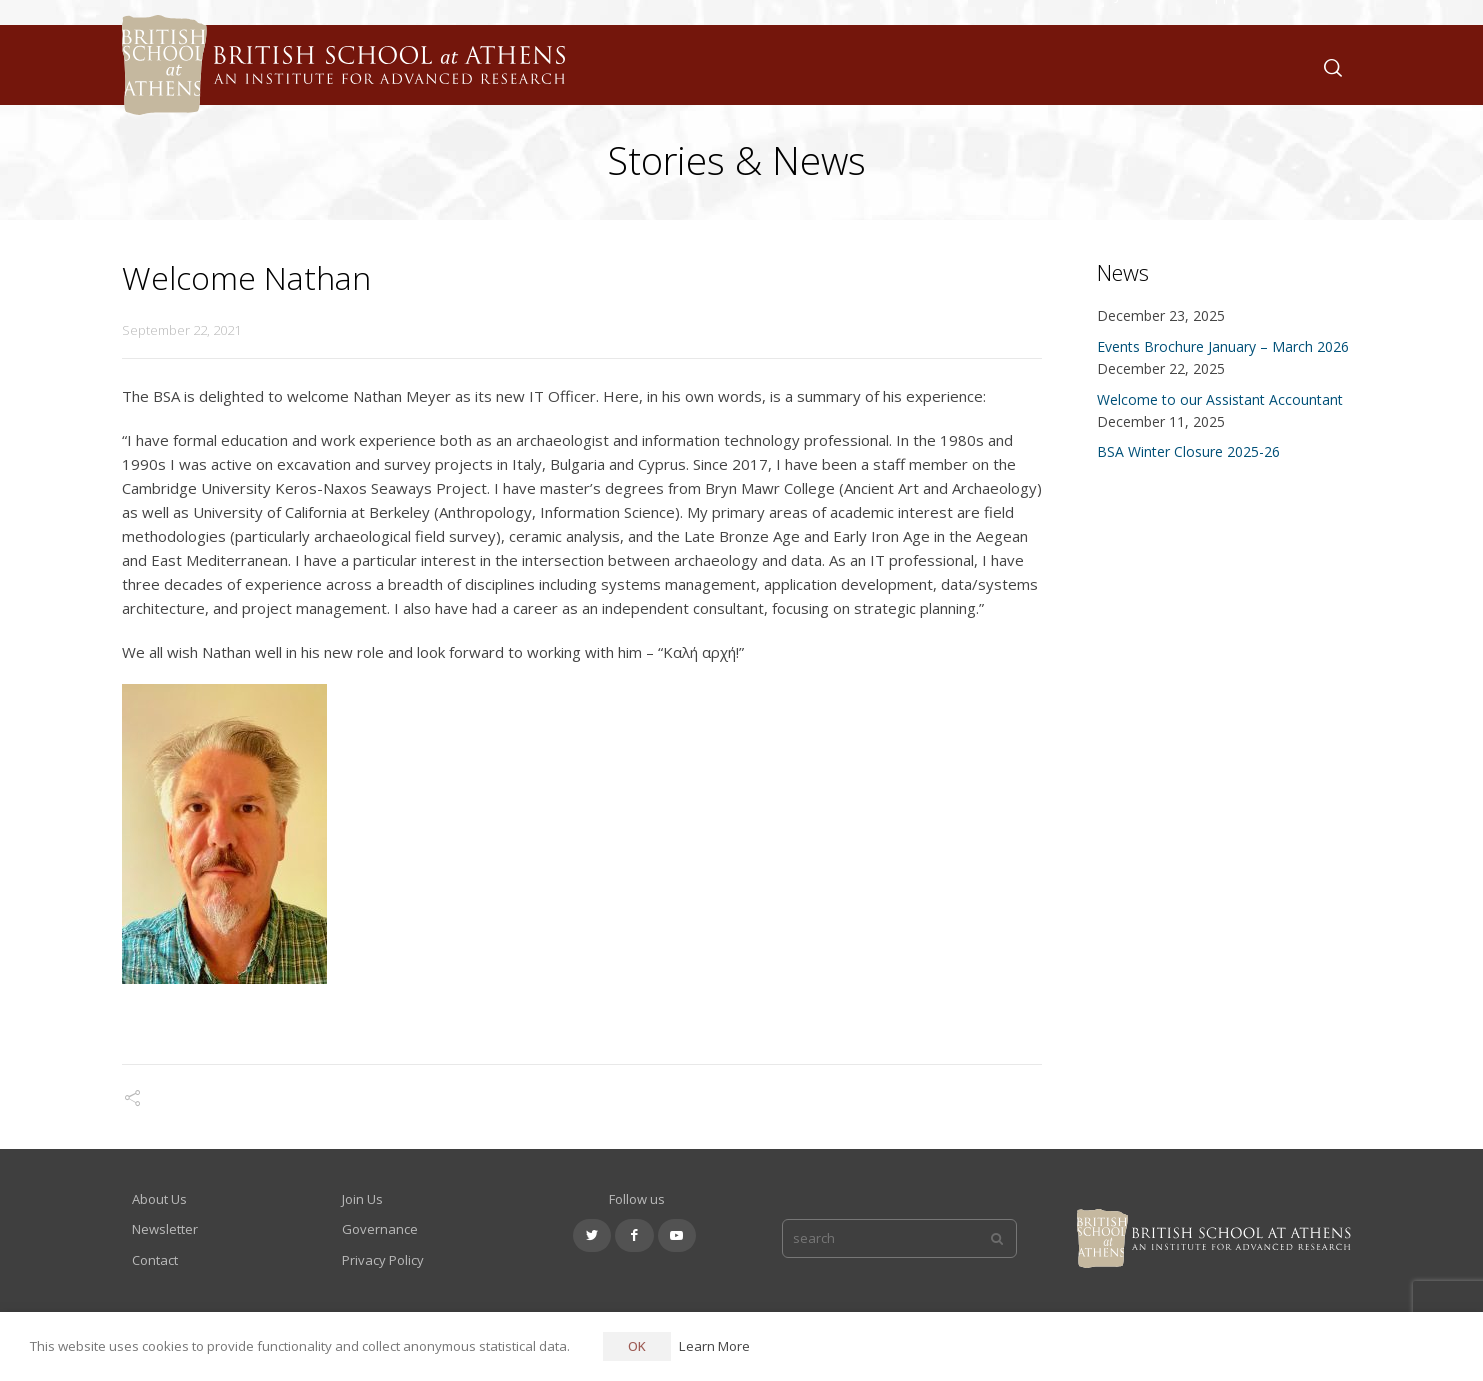 The image size is (1483, 1381). Describe the element at coordinates (714, 1346) in the screenshot. I see `Learn More` at that location.